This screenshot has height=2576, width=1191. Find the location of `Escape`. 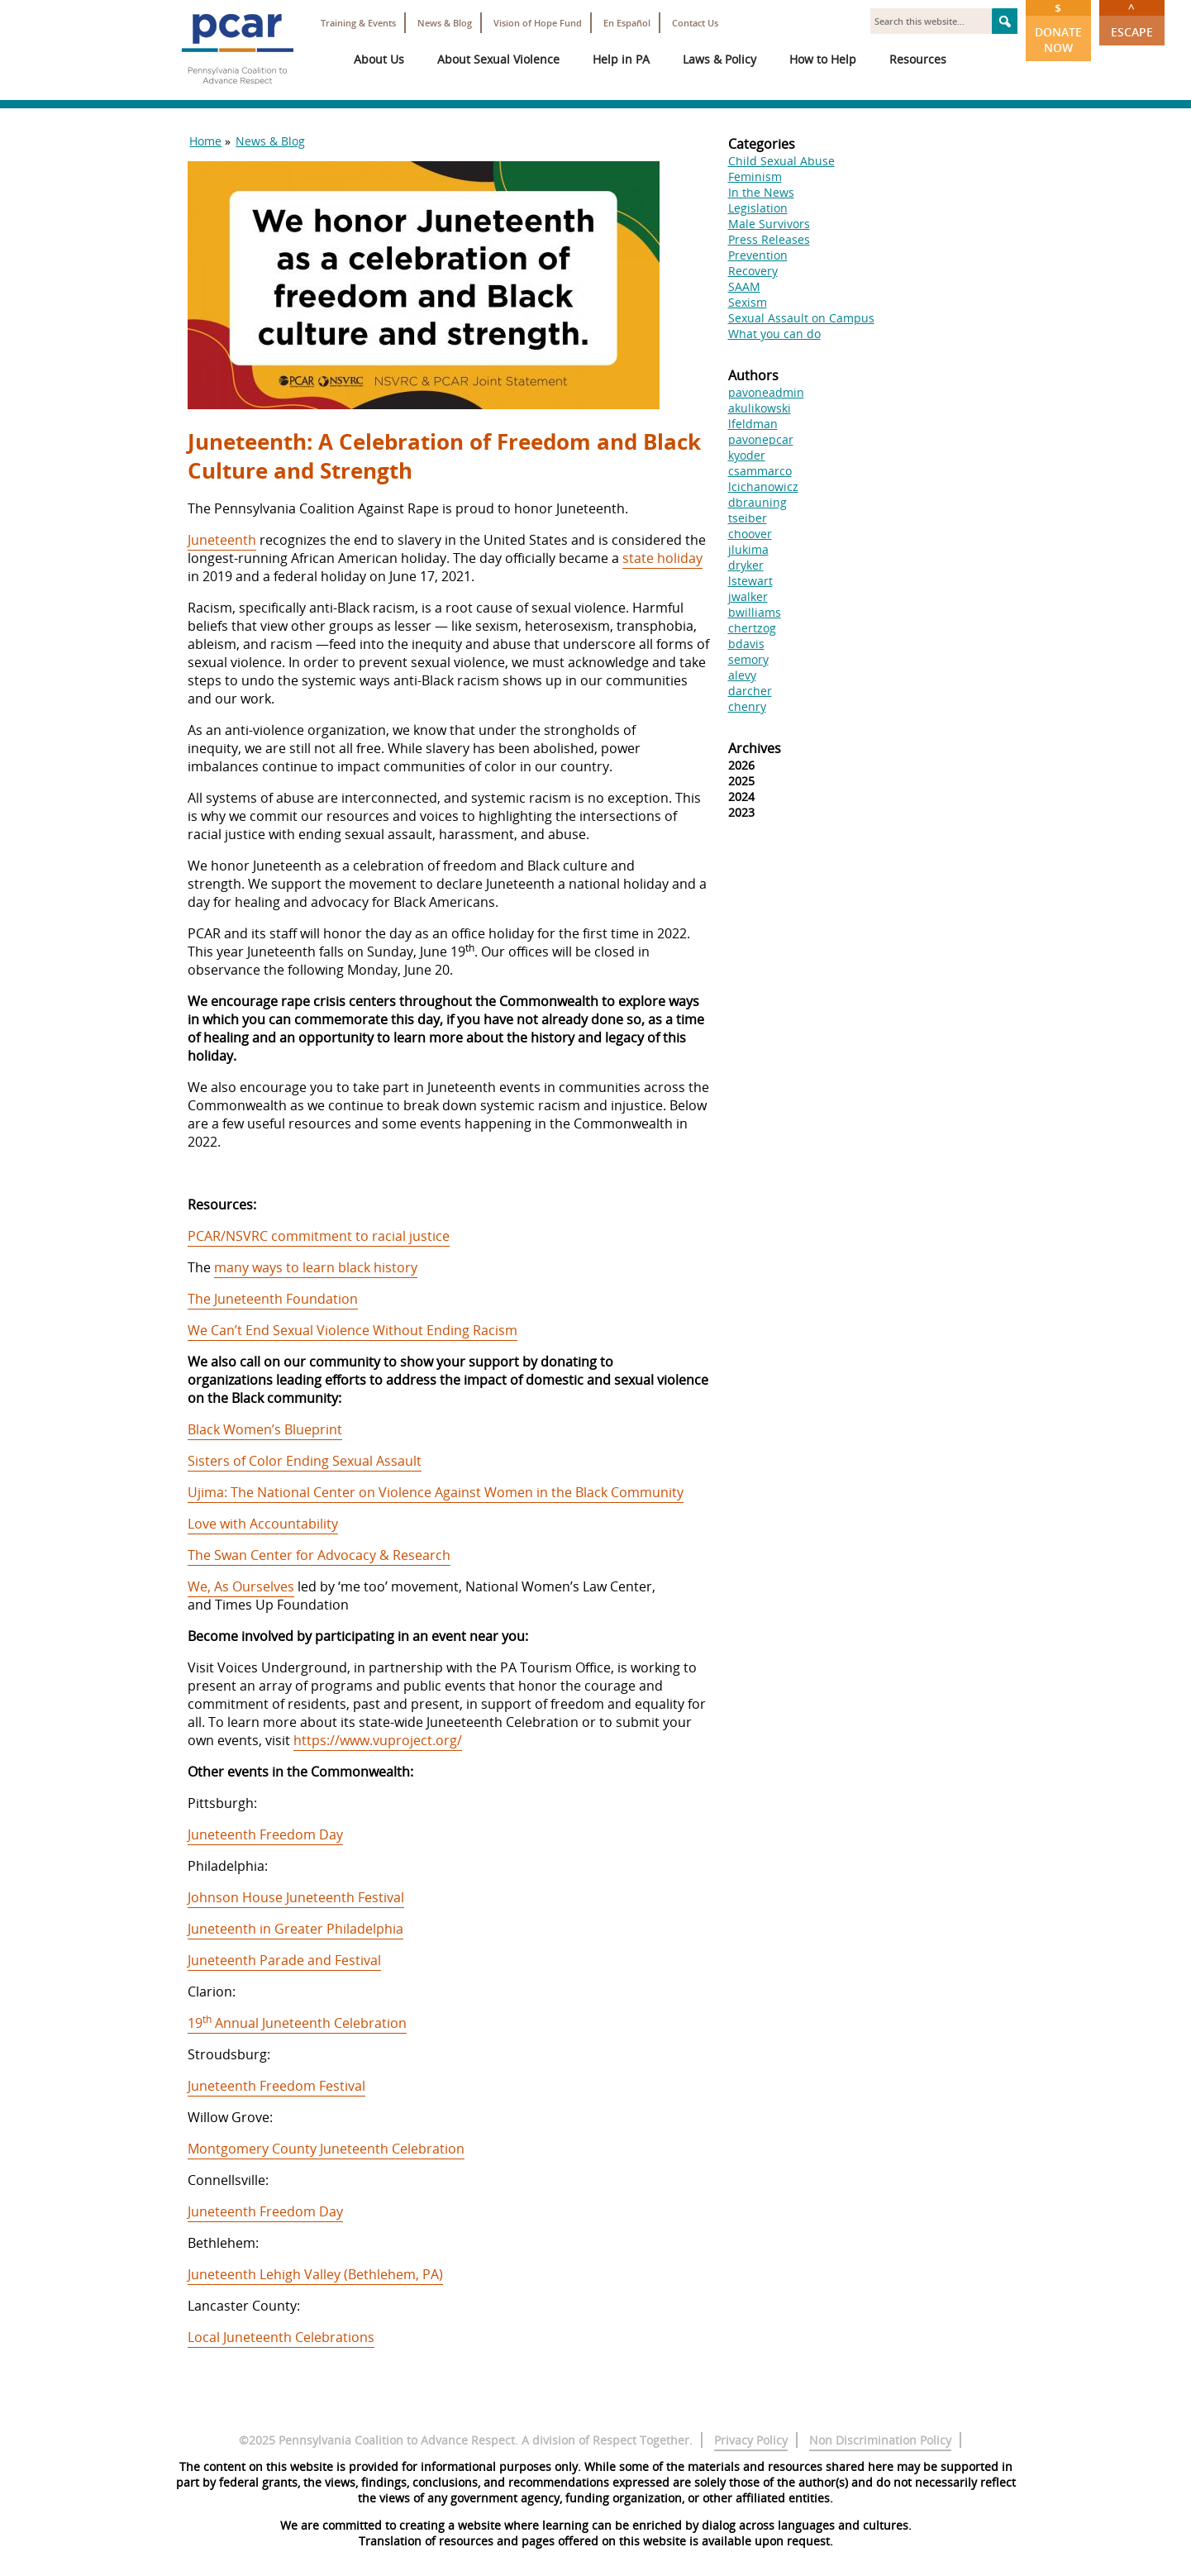

Escape is located at coordinates (1132, 20).